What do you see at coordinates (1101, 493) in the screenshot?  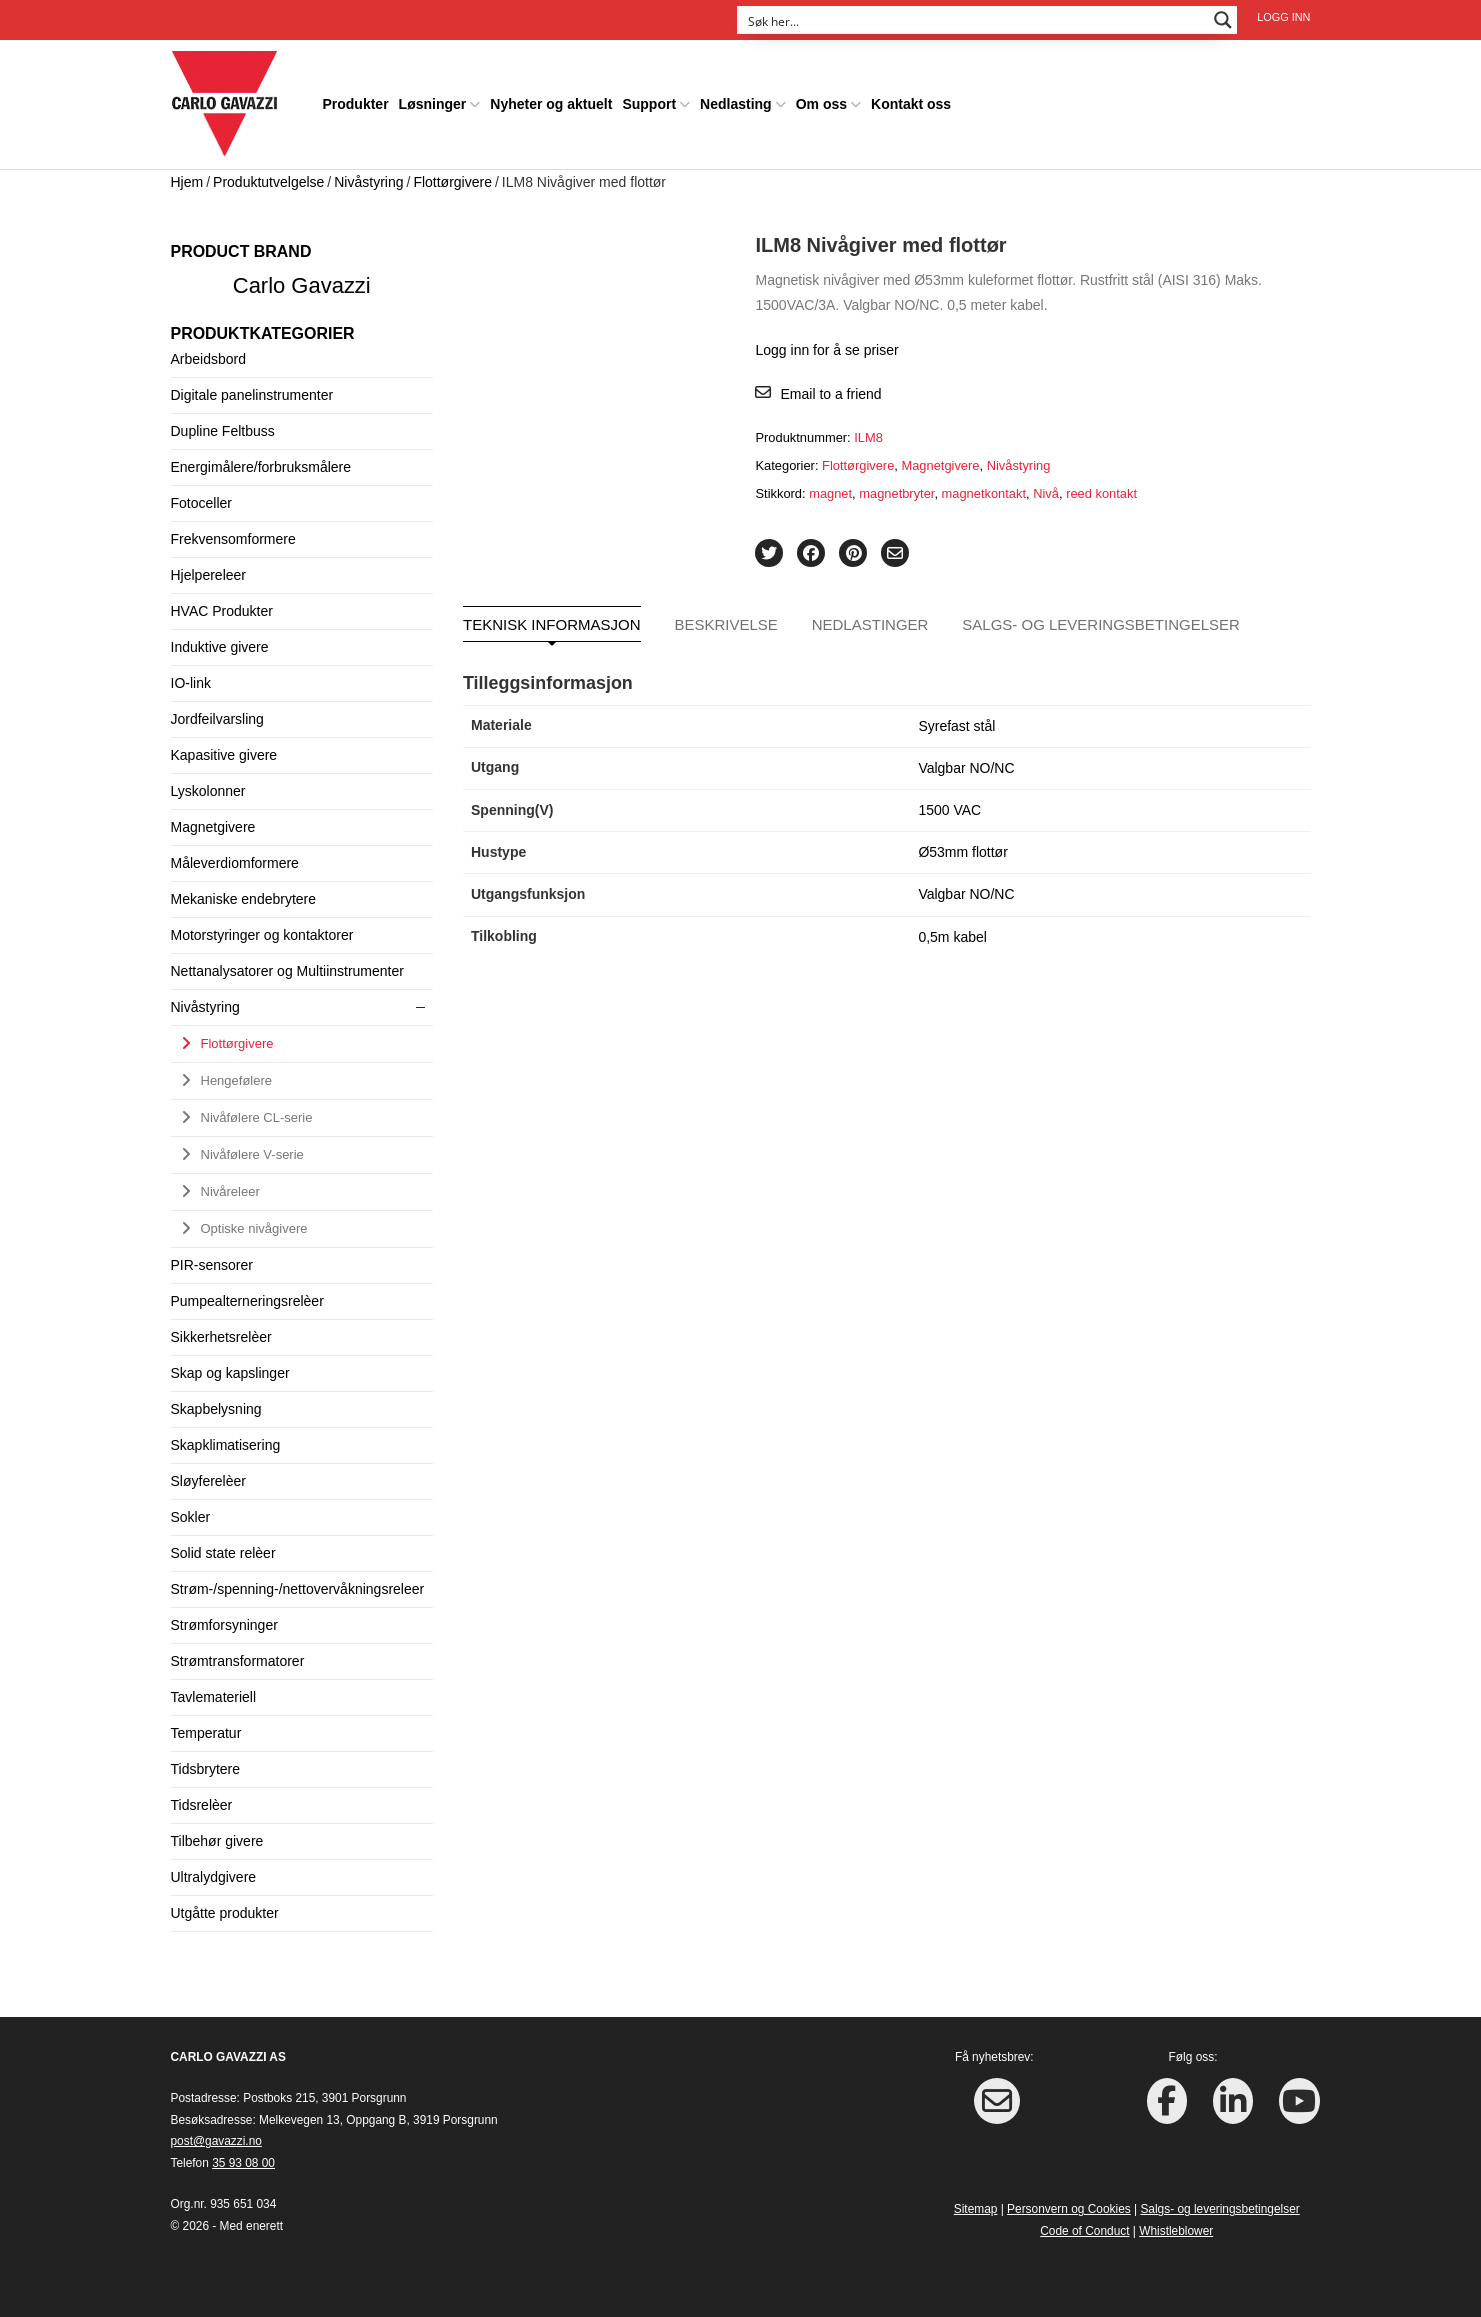 I see `reed kontakt` at bounding box center [1101, 493].